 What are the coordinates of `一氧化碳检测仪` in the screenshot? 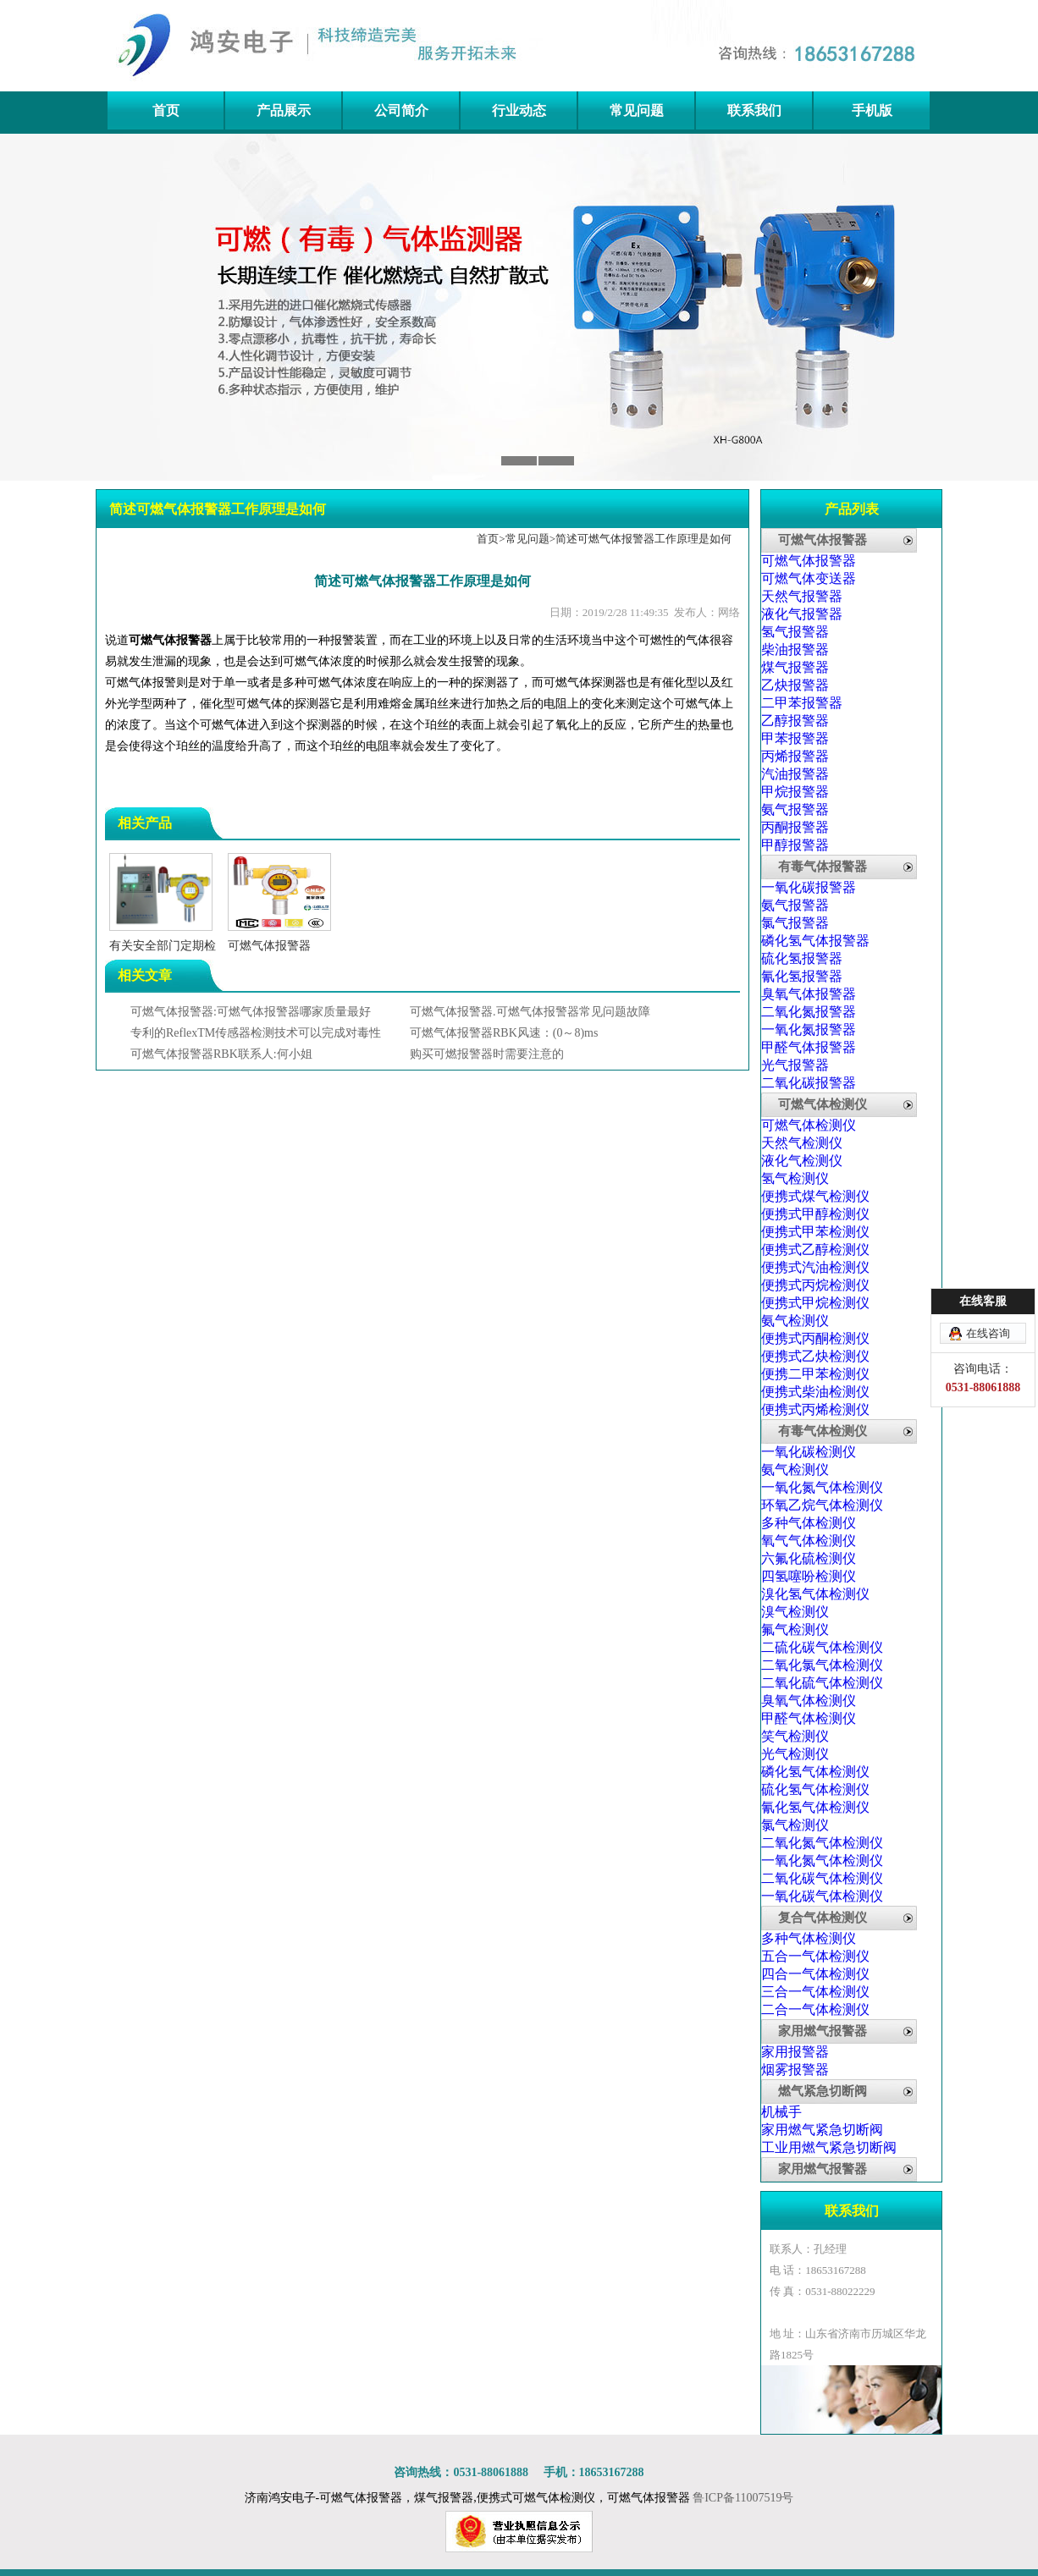 It's located at (808, 1452).